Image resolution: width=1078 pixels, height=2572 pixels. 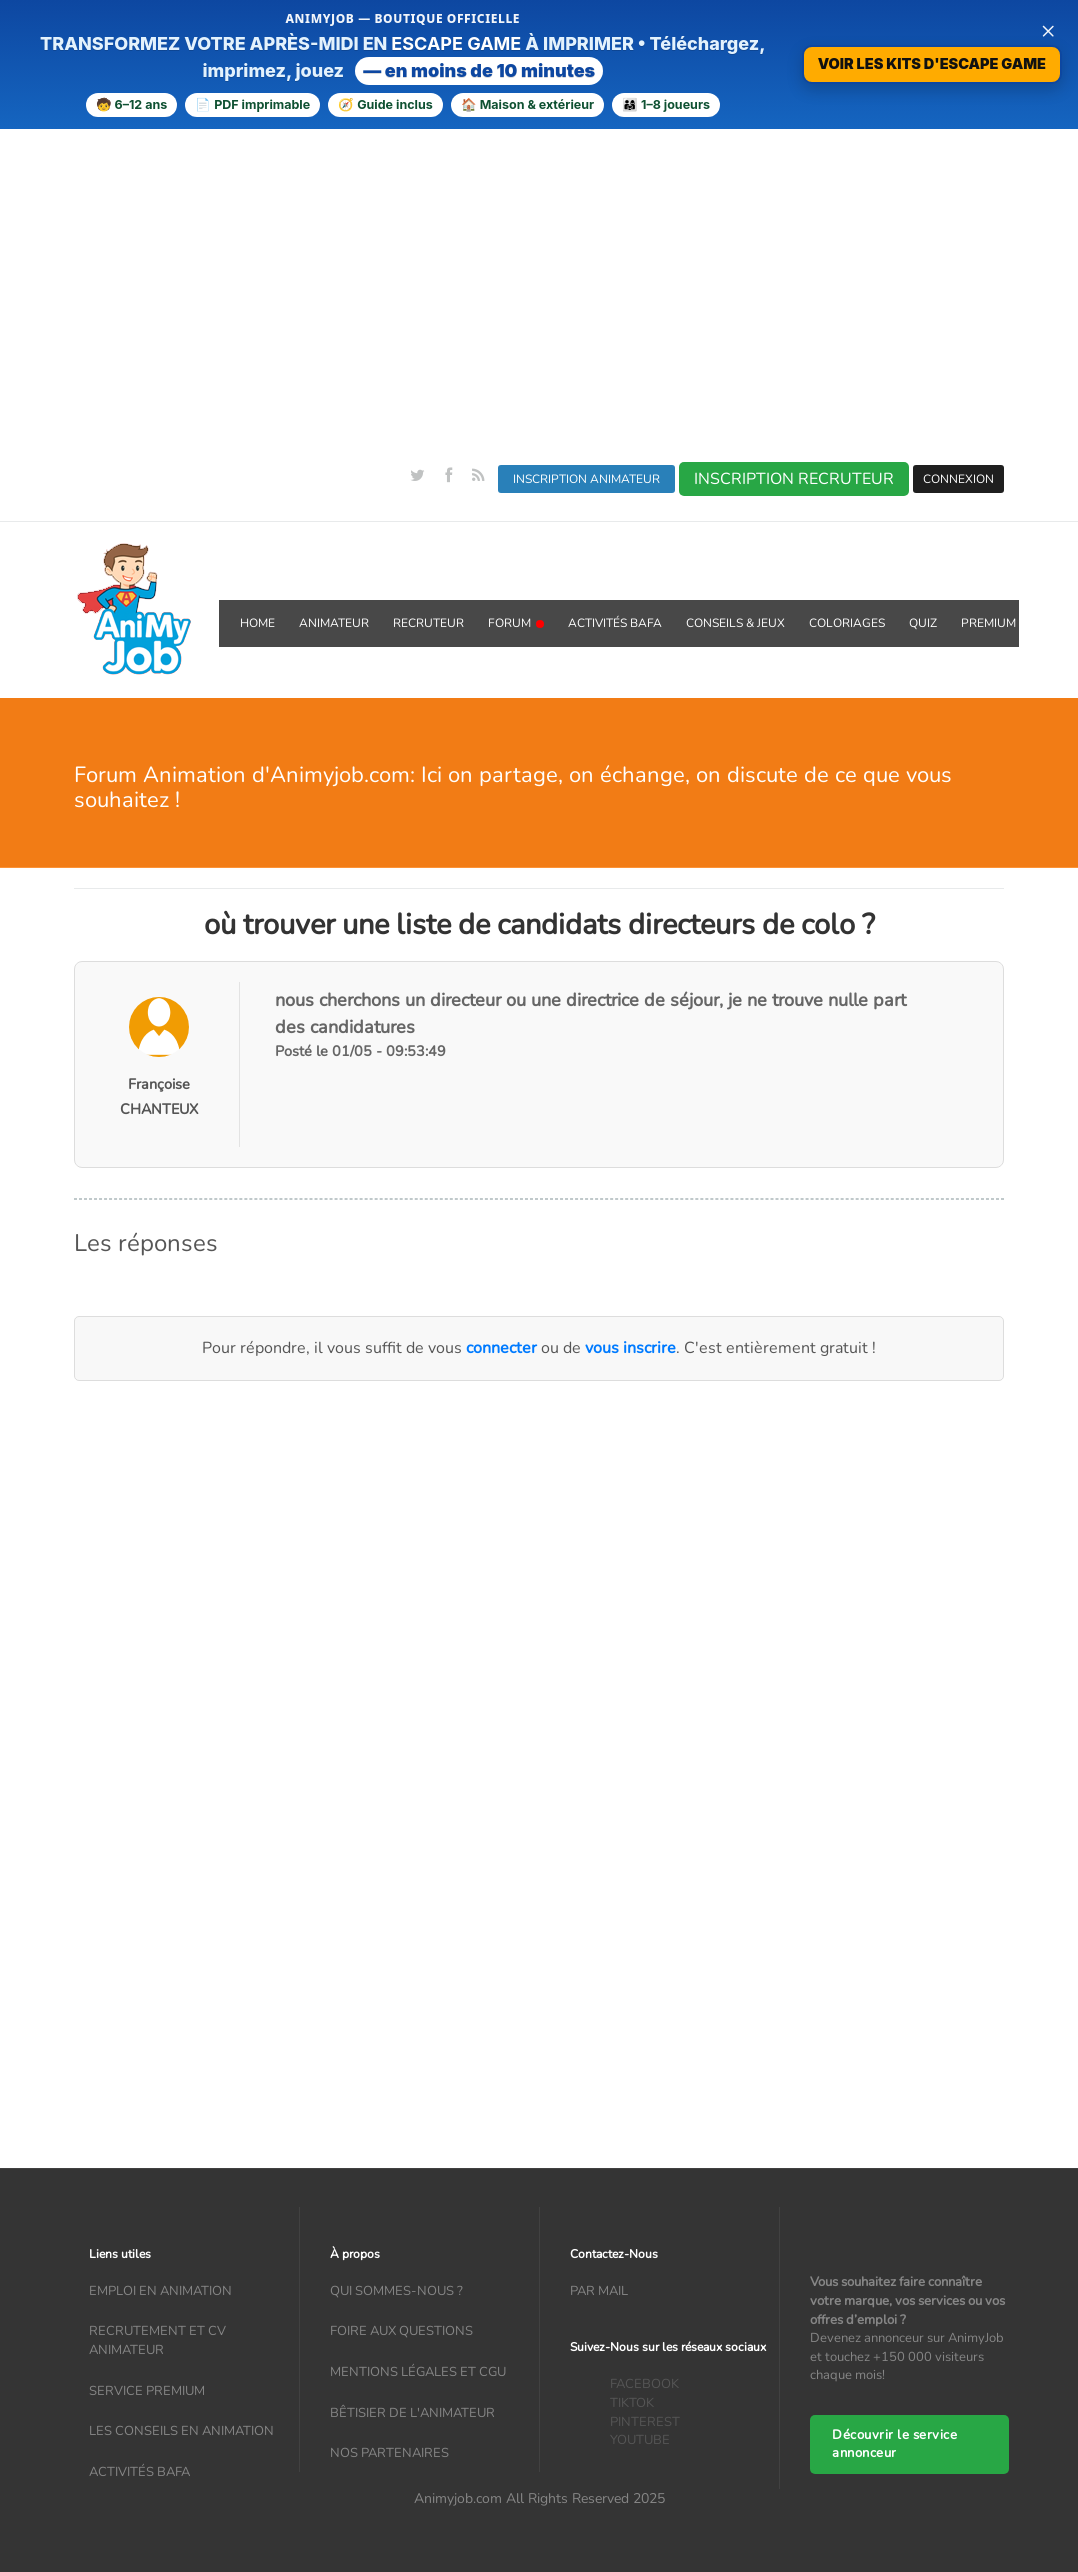 I want to click on Activités bafa, so click(x=139, y=2472).